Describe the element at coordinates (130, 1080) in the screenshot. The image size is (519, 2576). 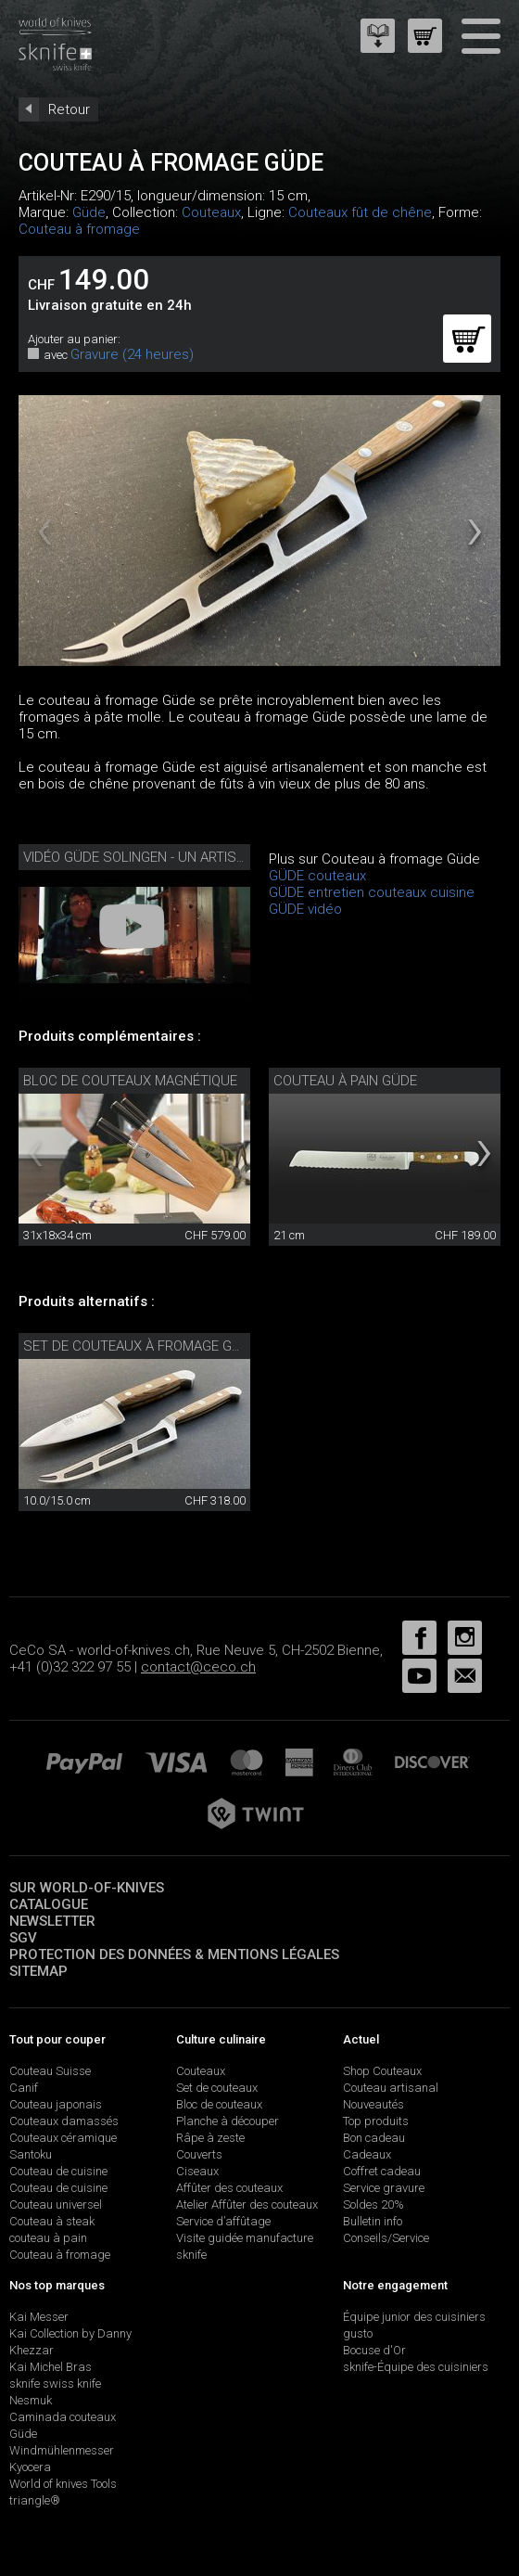
I see `Bloc de couteaux magnétique` at that location.